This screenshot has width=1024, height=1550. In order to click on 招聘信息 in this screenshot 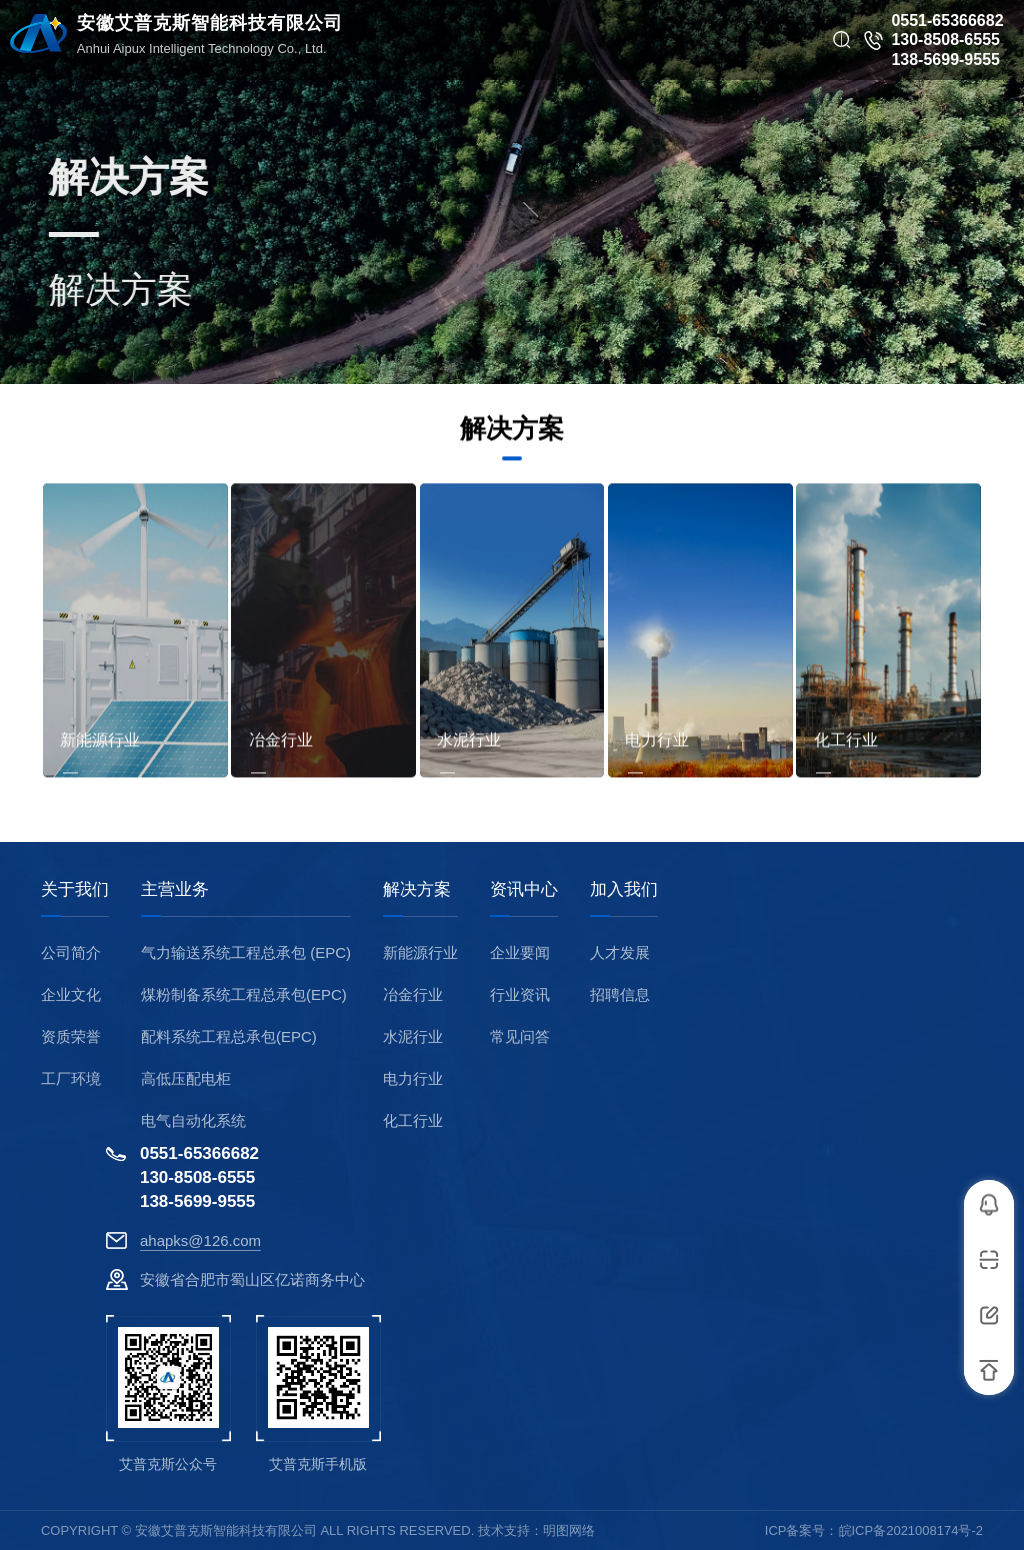, I will do `click(620, 994)`.